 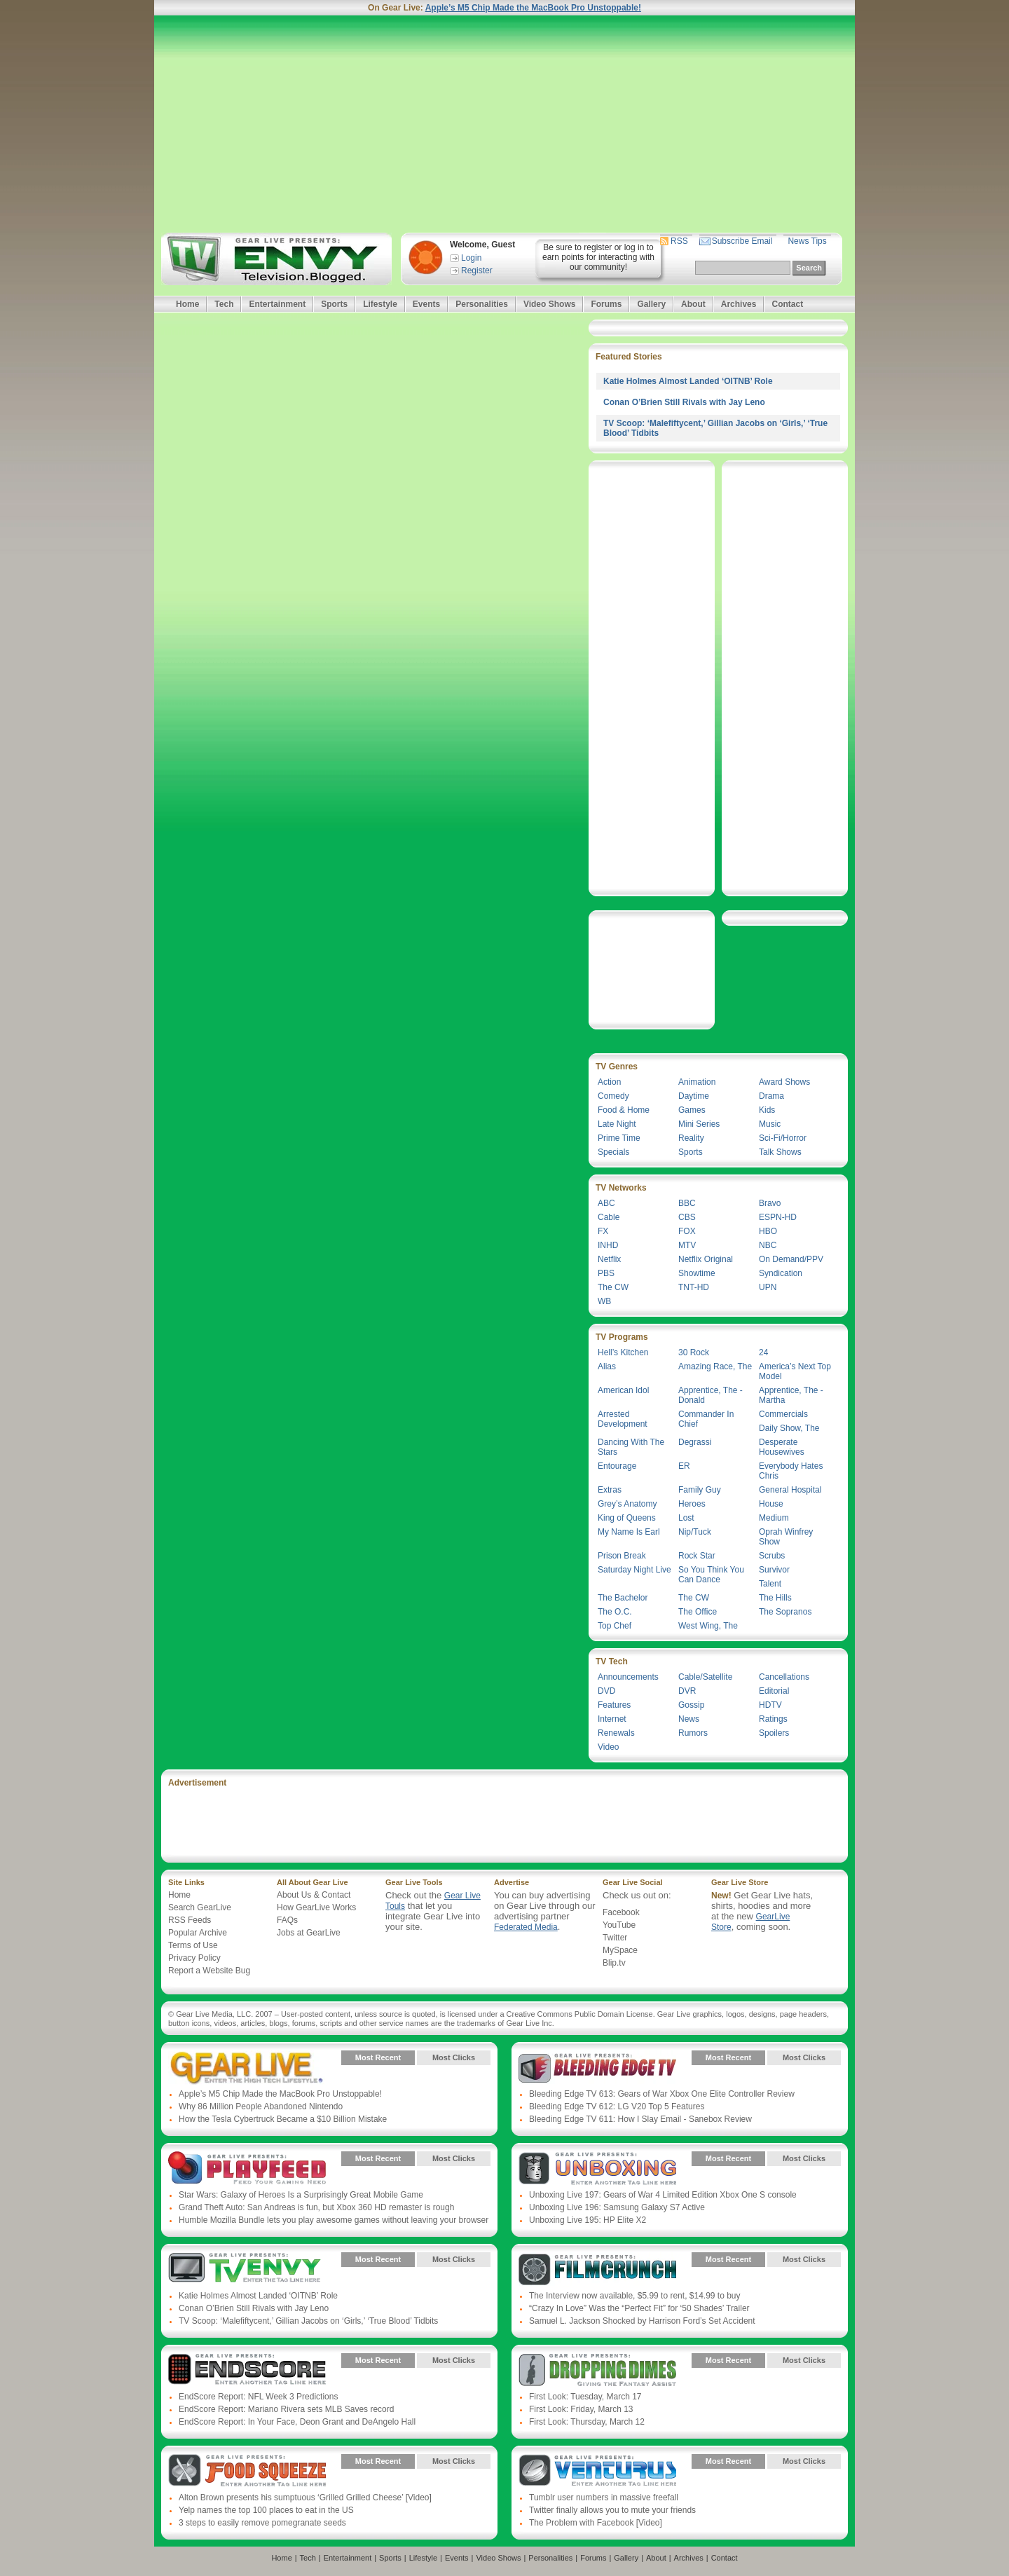 I want to click on Most Recent, so click(x=378, y=2057).